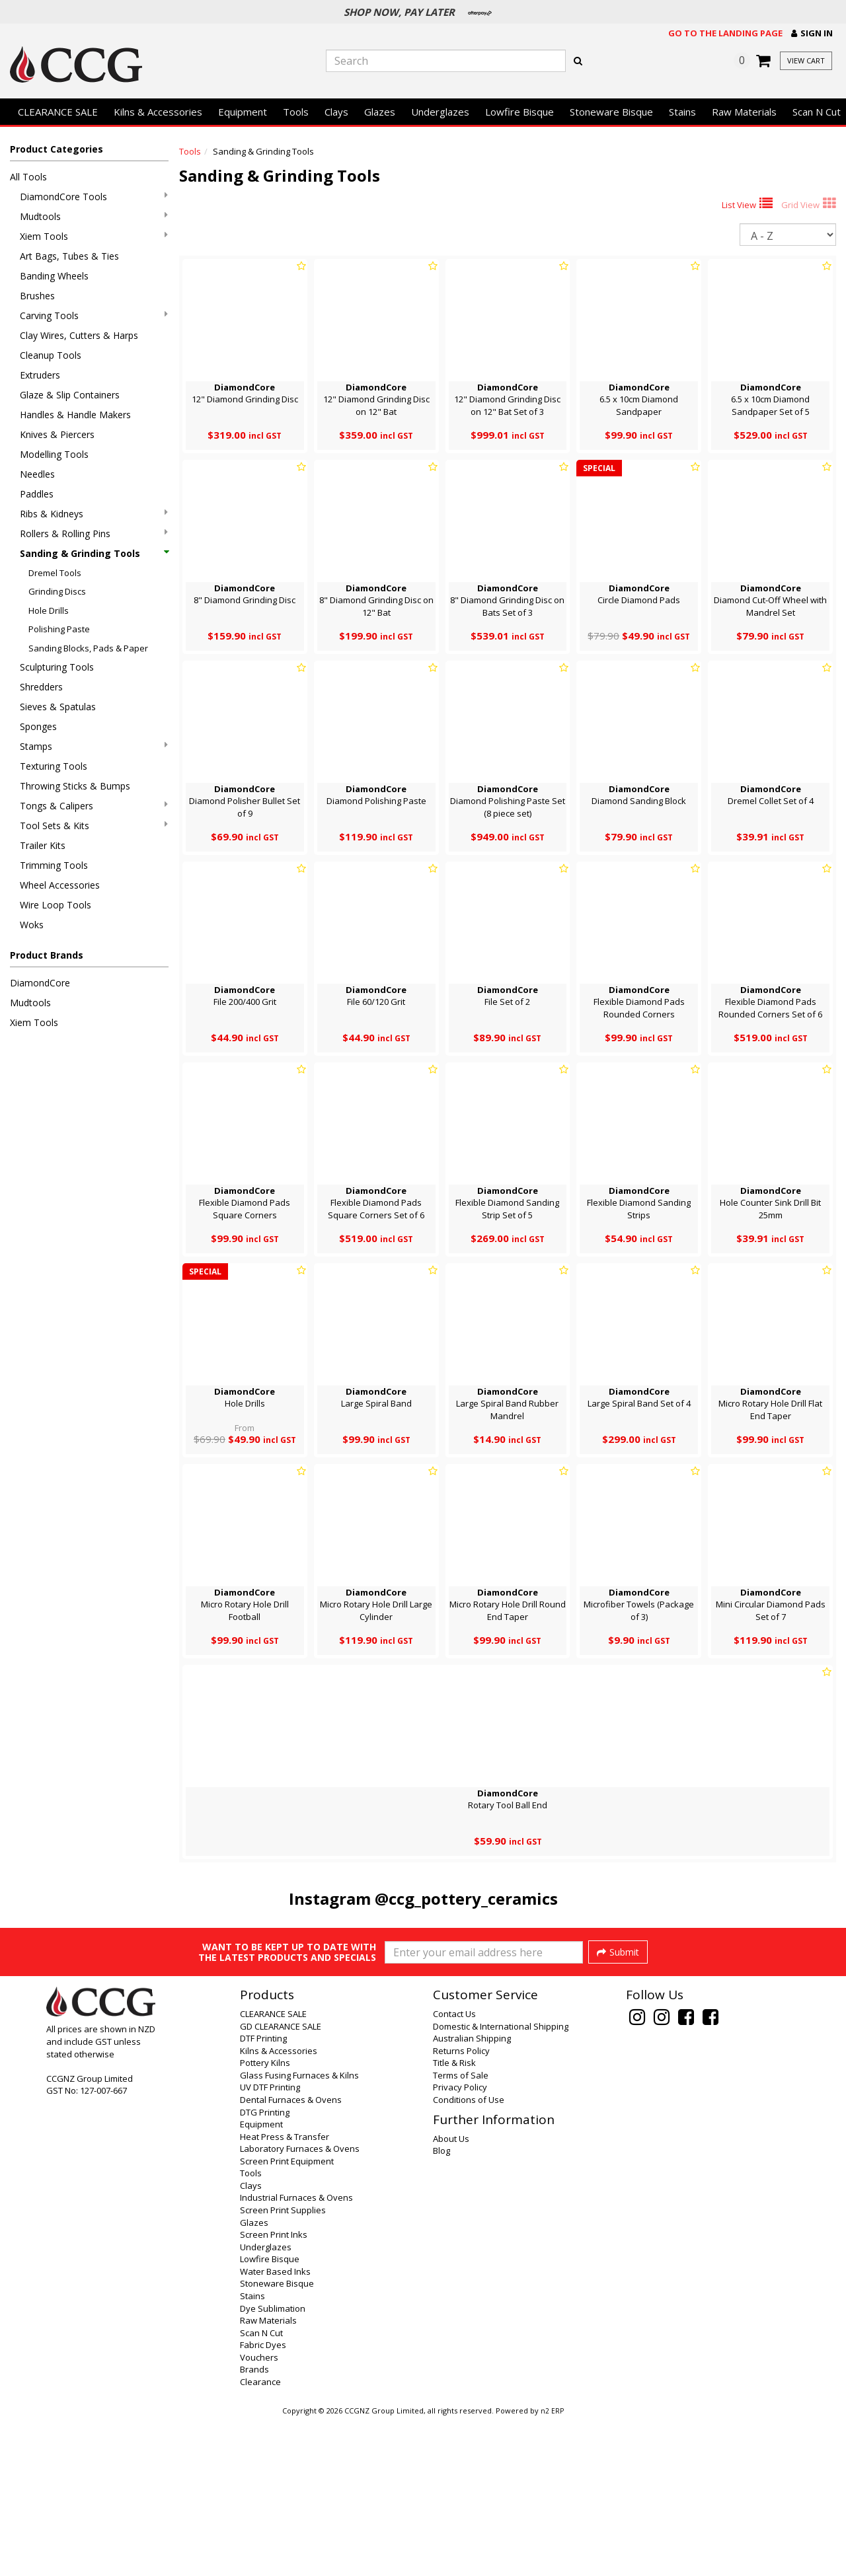 The height and width of the screenshot is (2576, 846). What do you see at coordinates (284, 2293) in the screenshot?
I see `Heat Press & Transfer` at bounding box center [284, 2293].